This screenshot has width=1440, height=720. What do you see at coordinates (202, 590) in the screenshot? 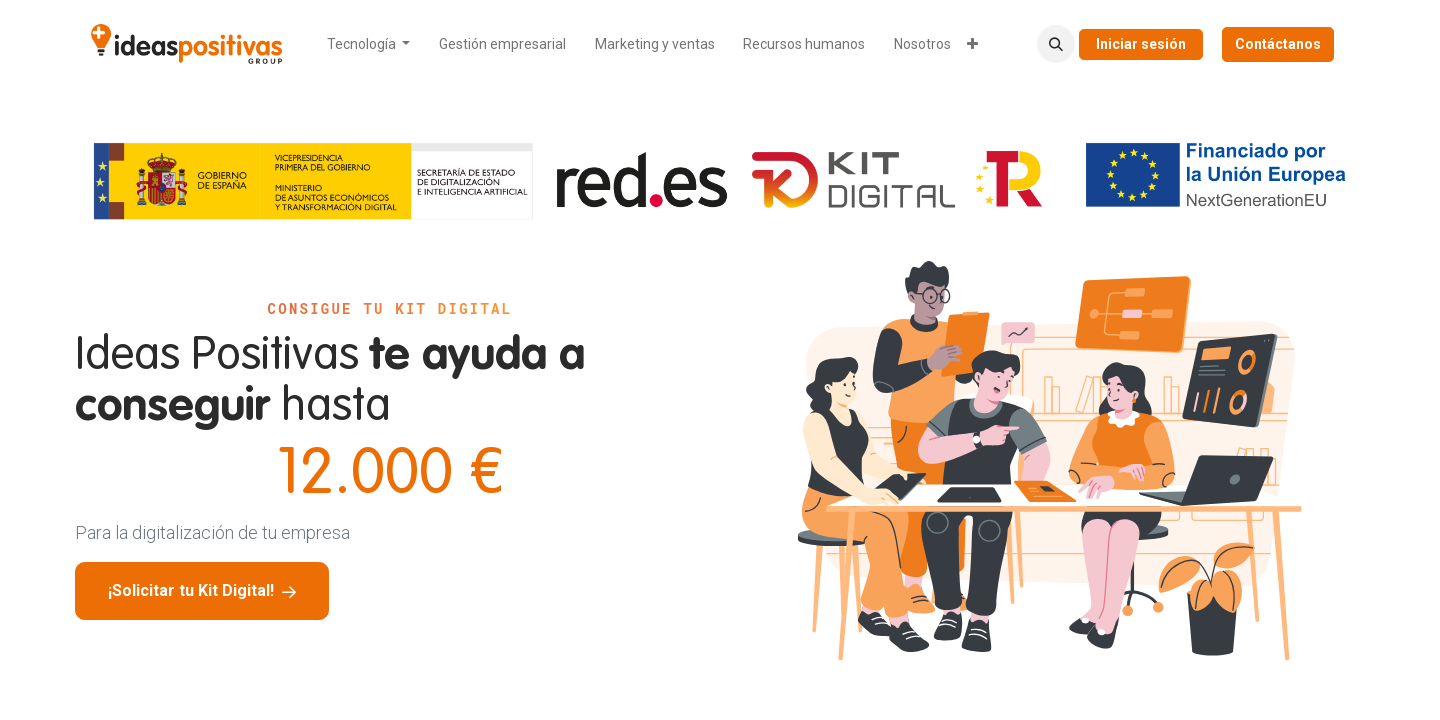
I see `¡Solicitar tu Kit Digital!` at bounding box center [202, 590].